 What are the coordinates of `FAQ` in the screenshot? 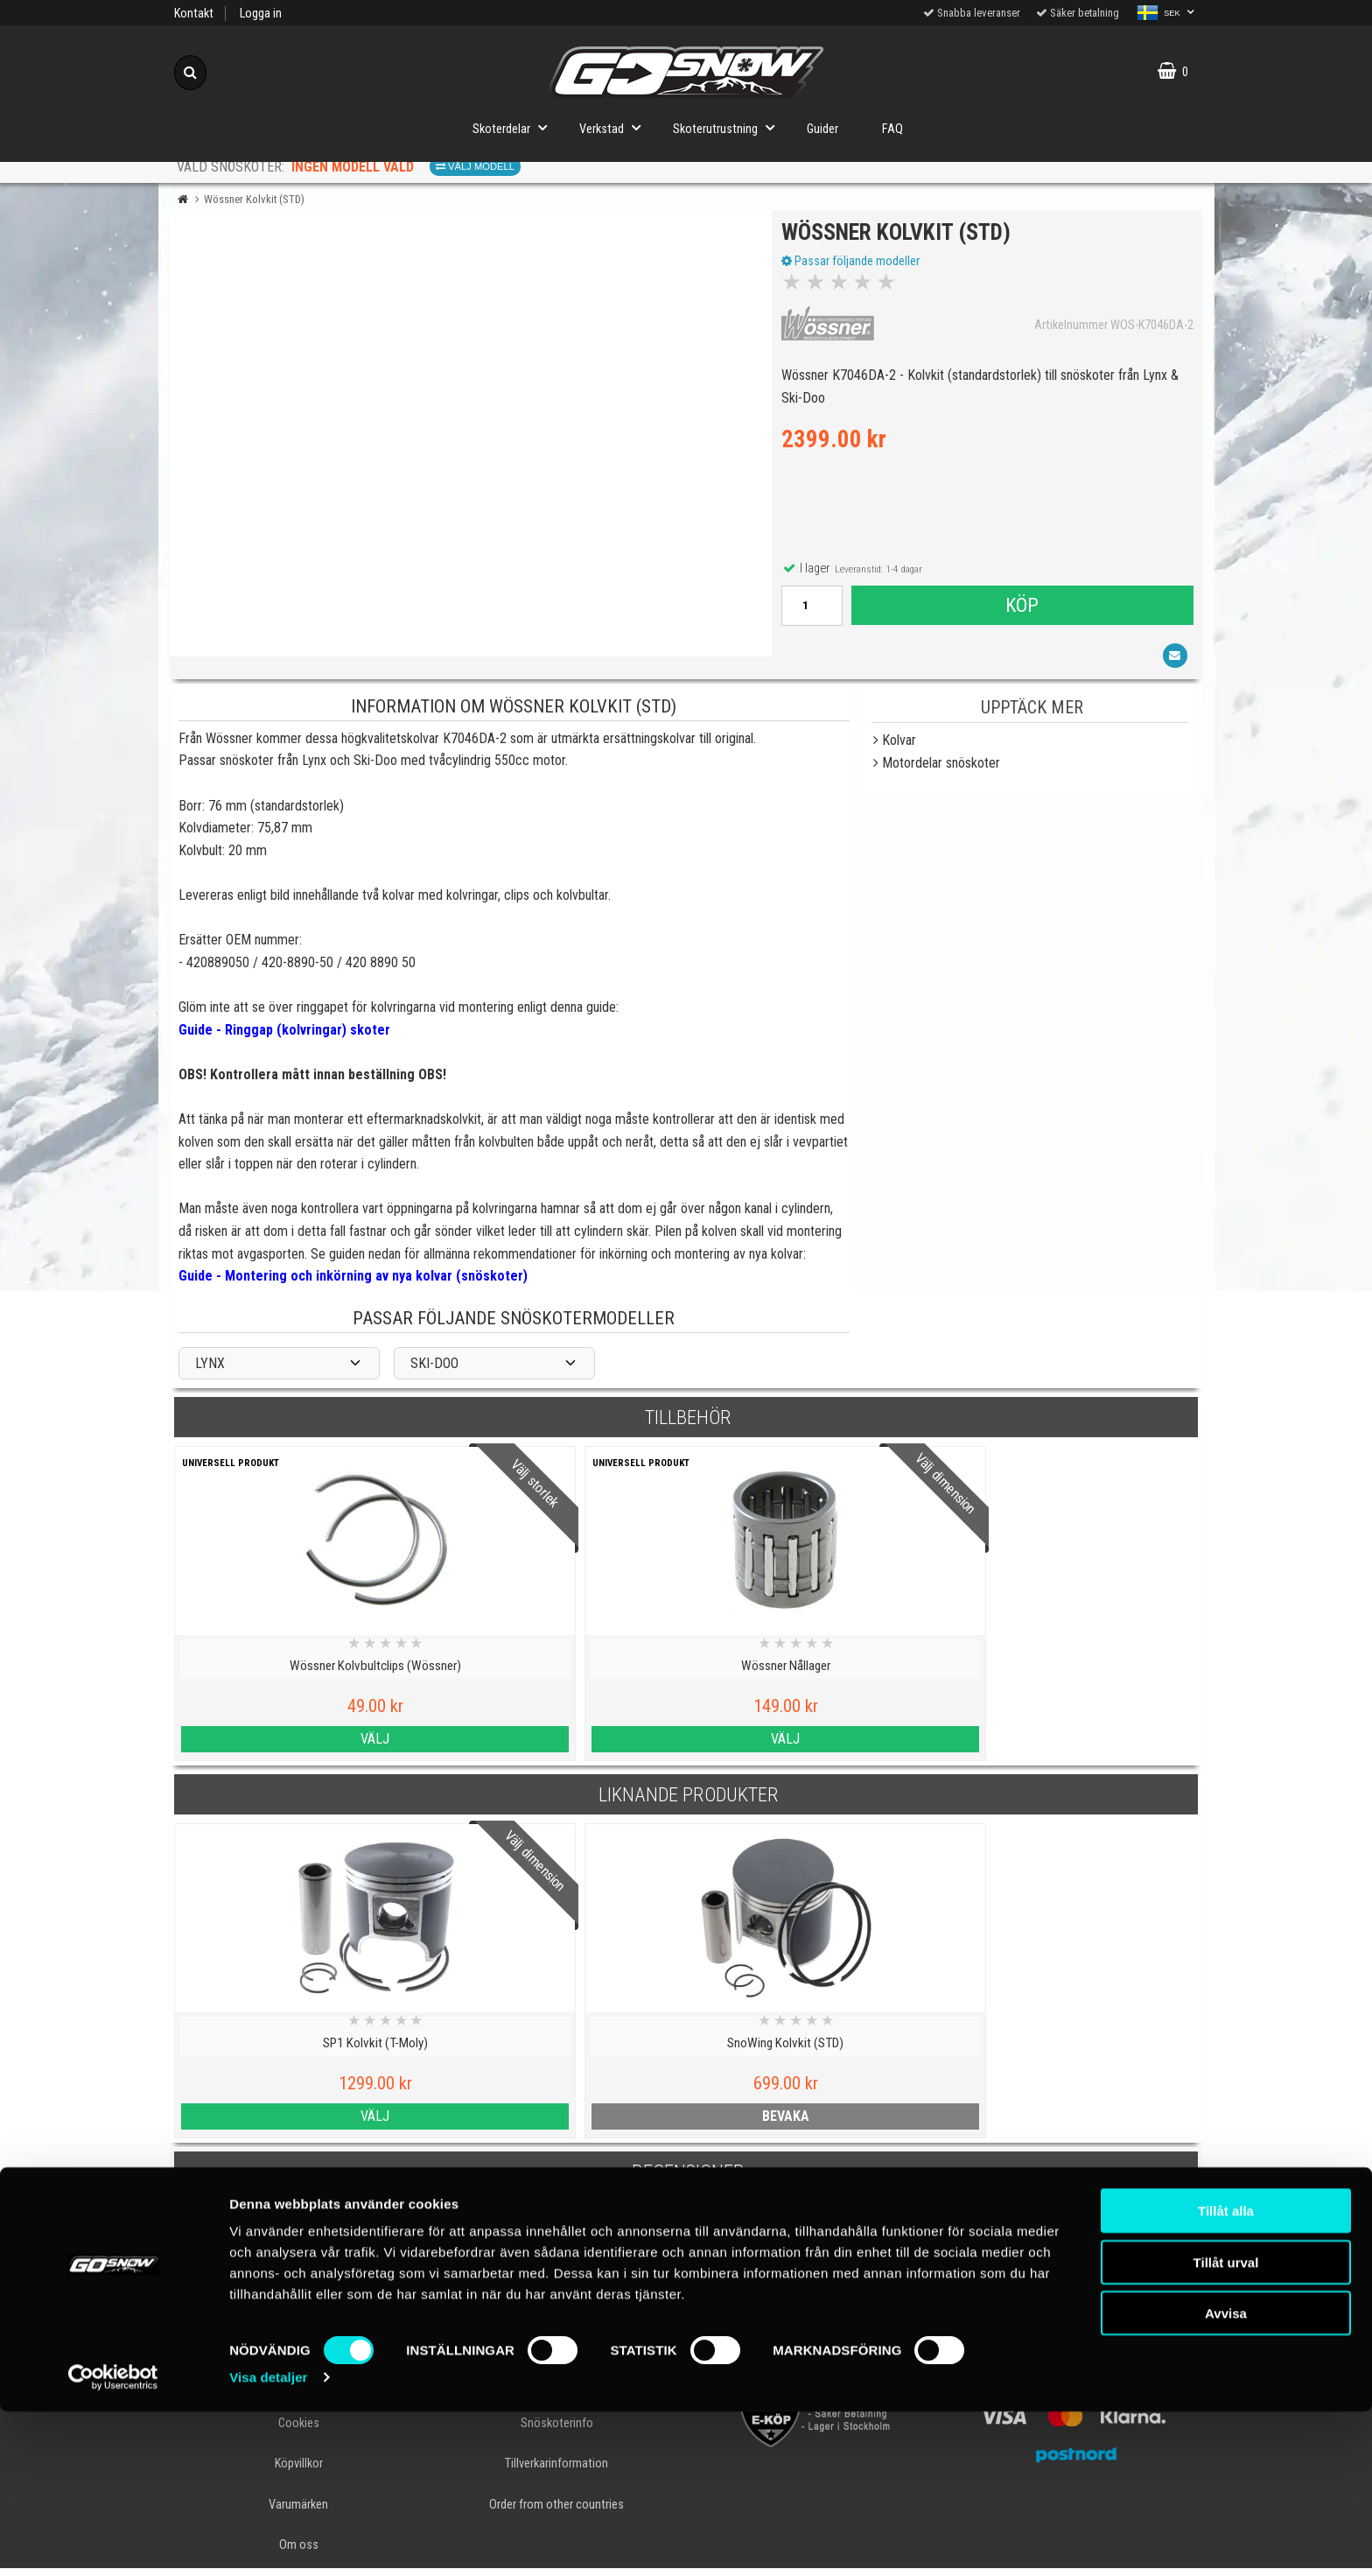 It's located at (892, 129).